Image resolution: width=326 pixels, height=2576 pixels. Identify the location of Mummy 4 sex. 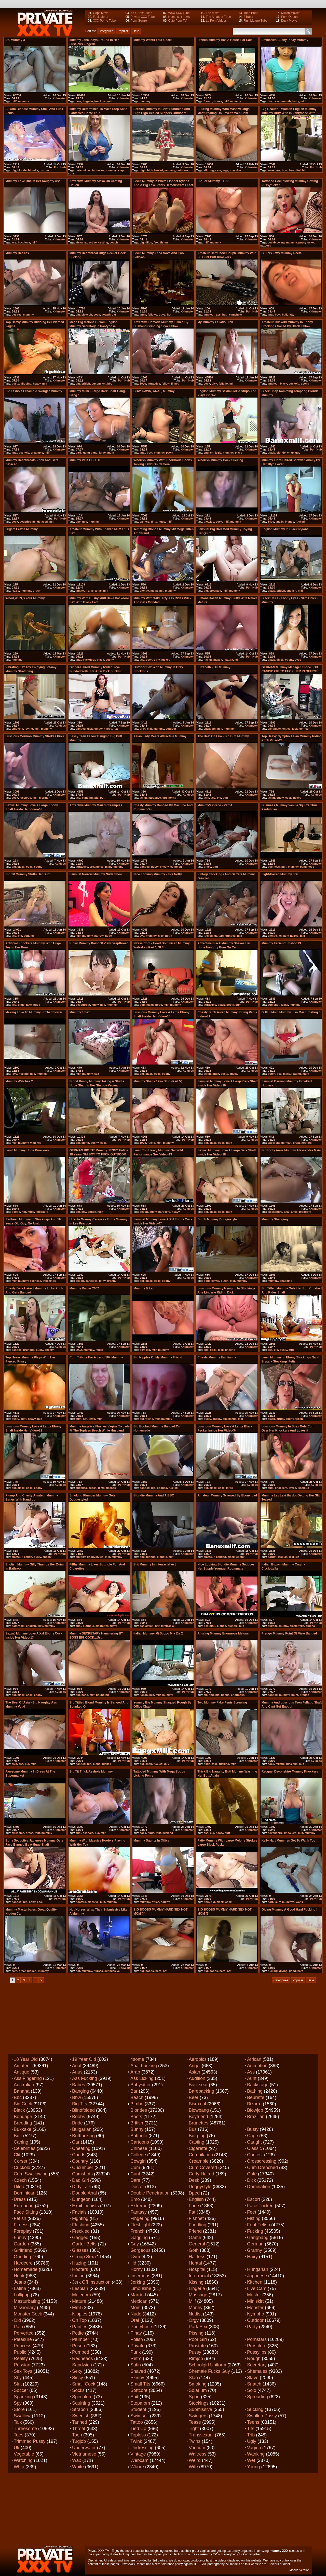
(80, 1012).